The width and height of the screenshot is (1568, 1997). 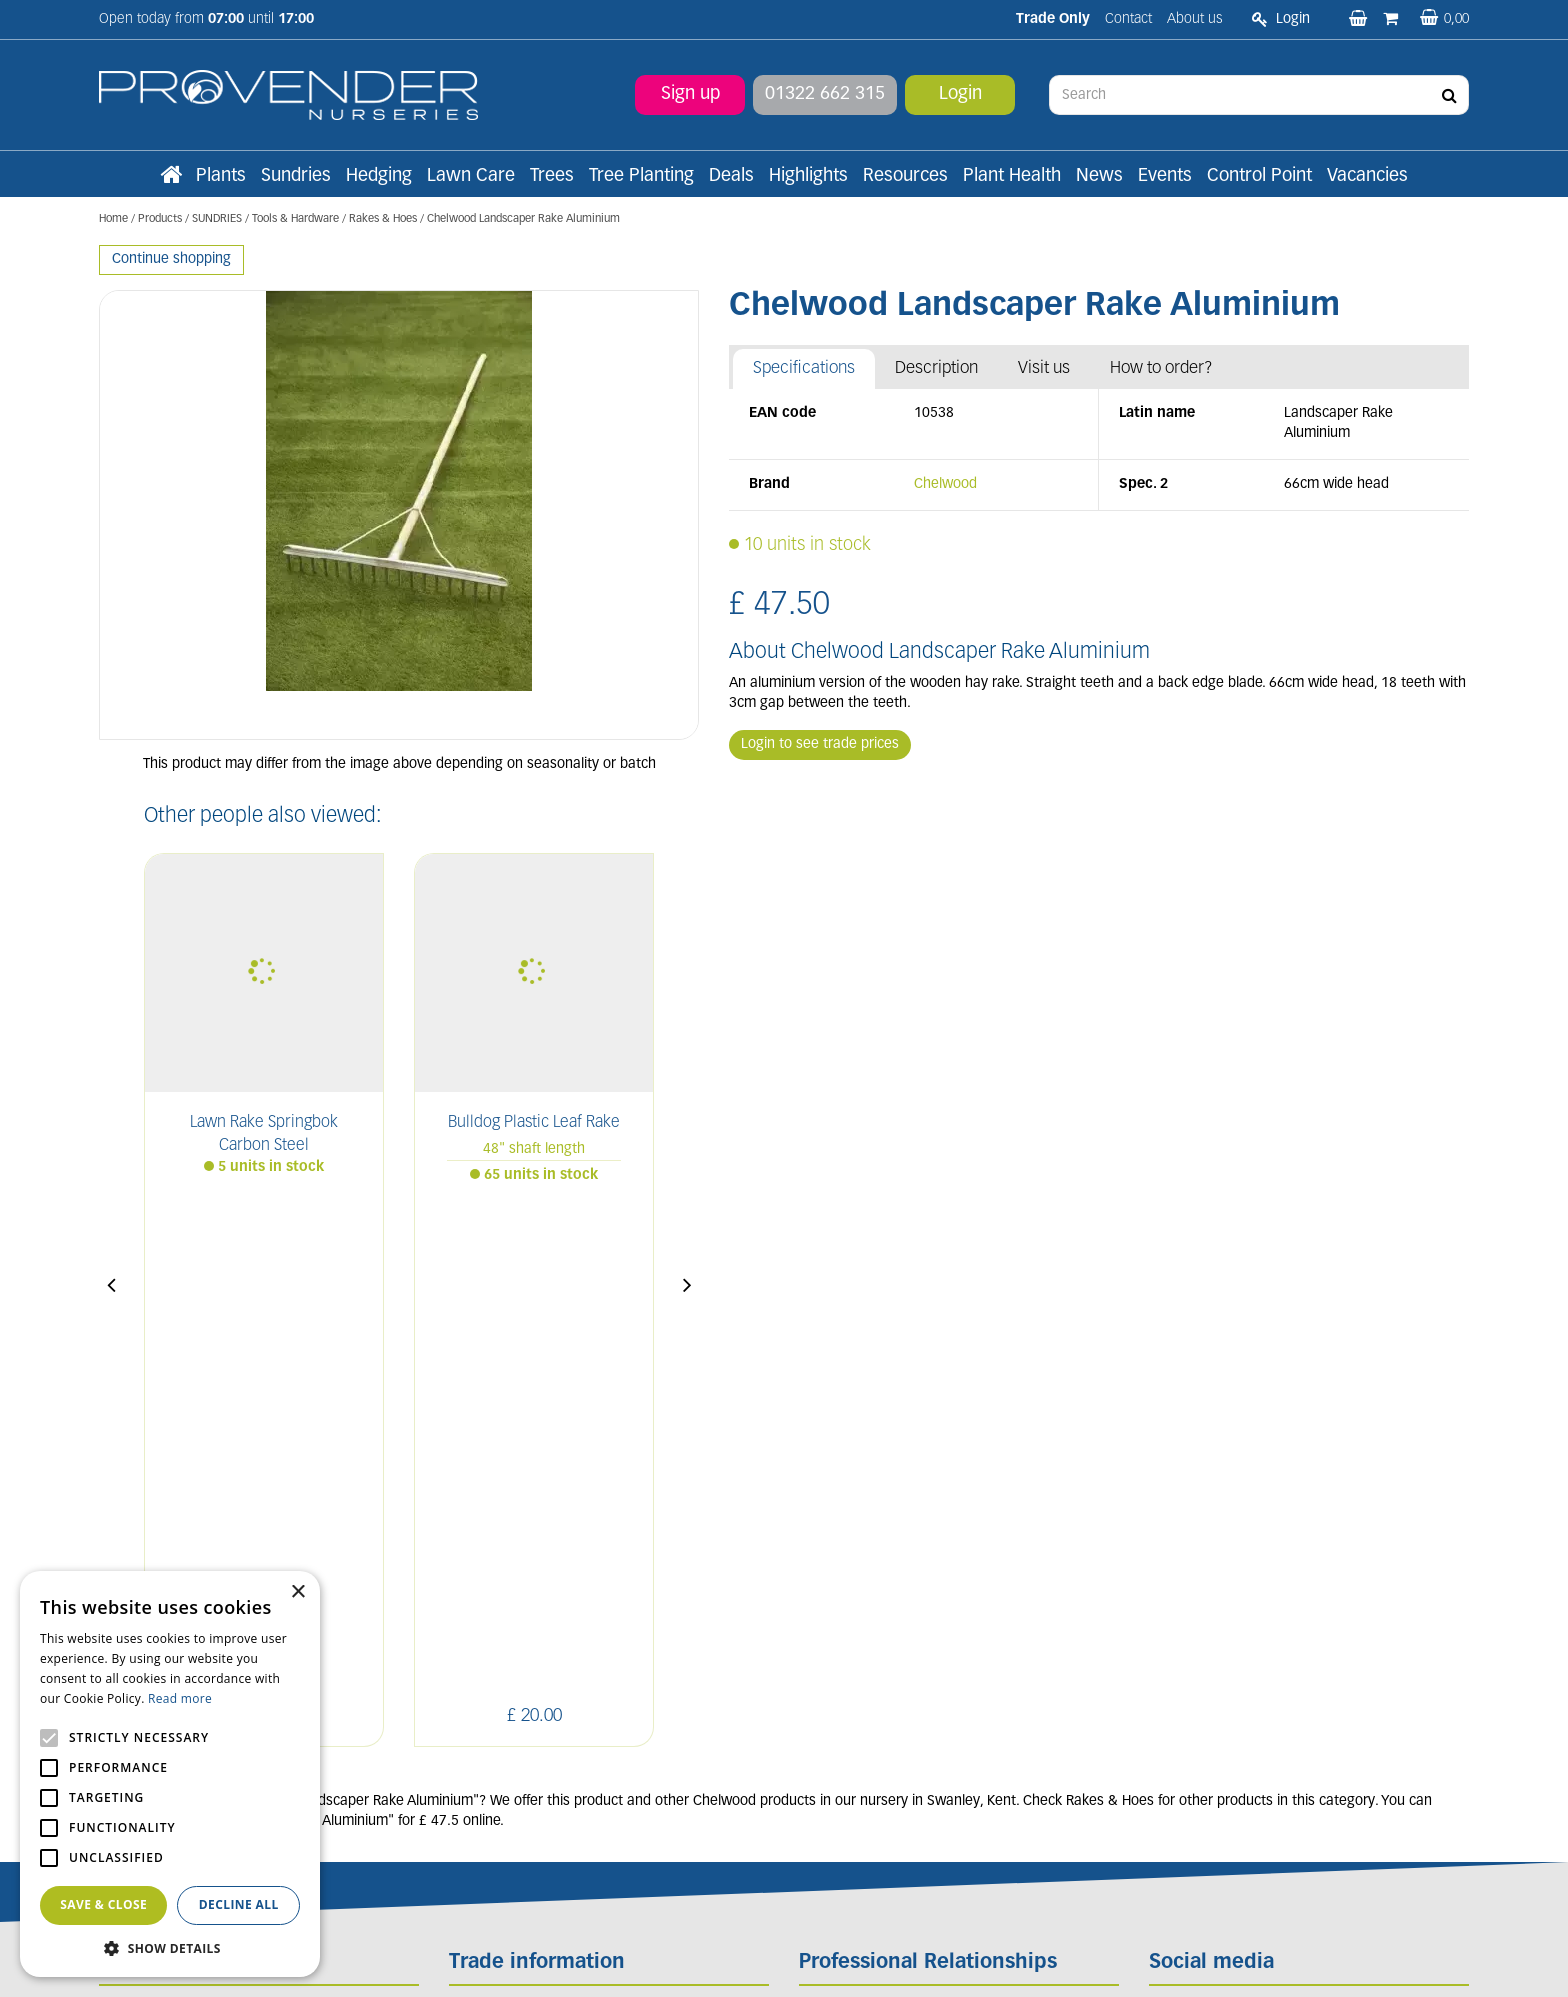 I want to click on Continue shopping, so click(x=171, y=259).